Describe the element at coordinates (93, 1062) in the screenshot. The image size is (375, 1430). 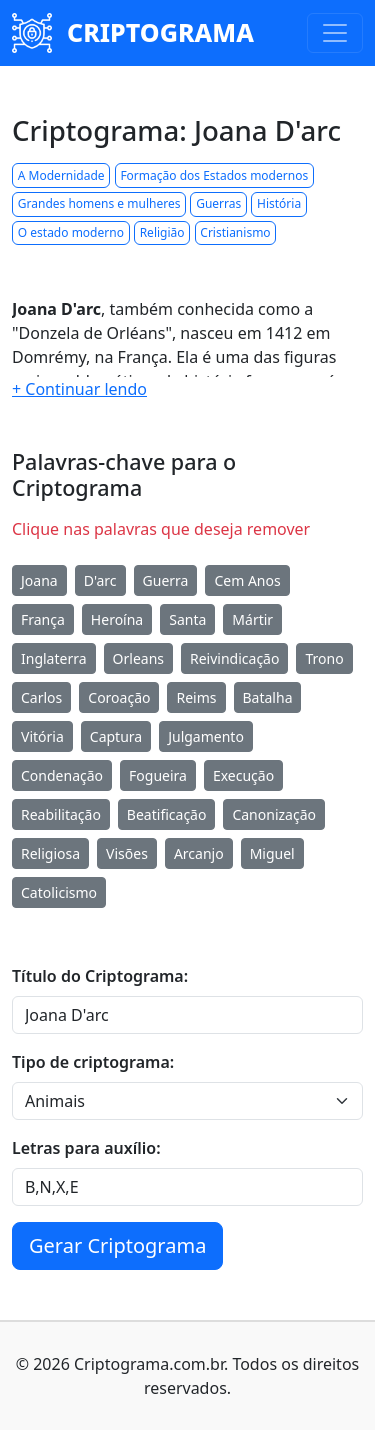
I see `Tipo de criptograma:` at that location.